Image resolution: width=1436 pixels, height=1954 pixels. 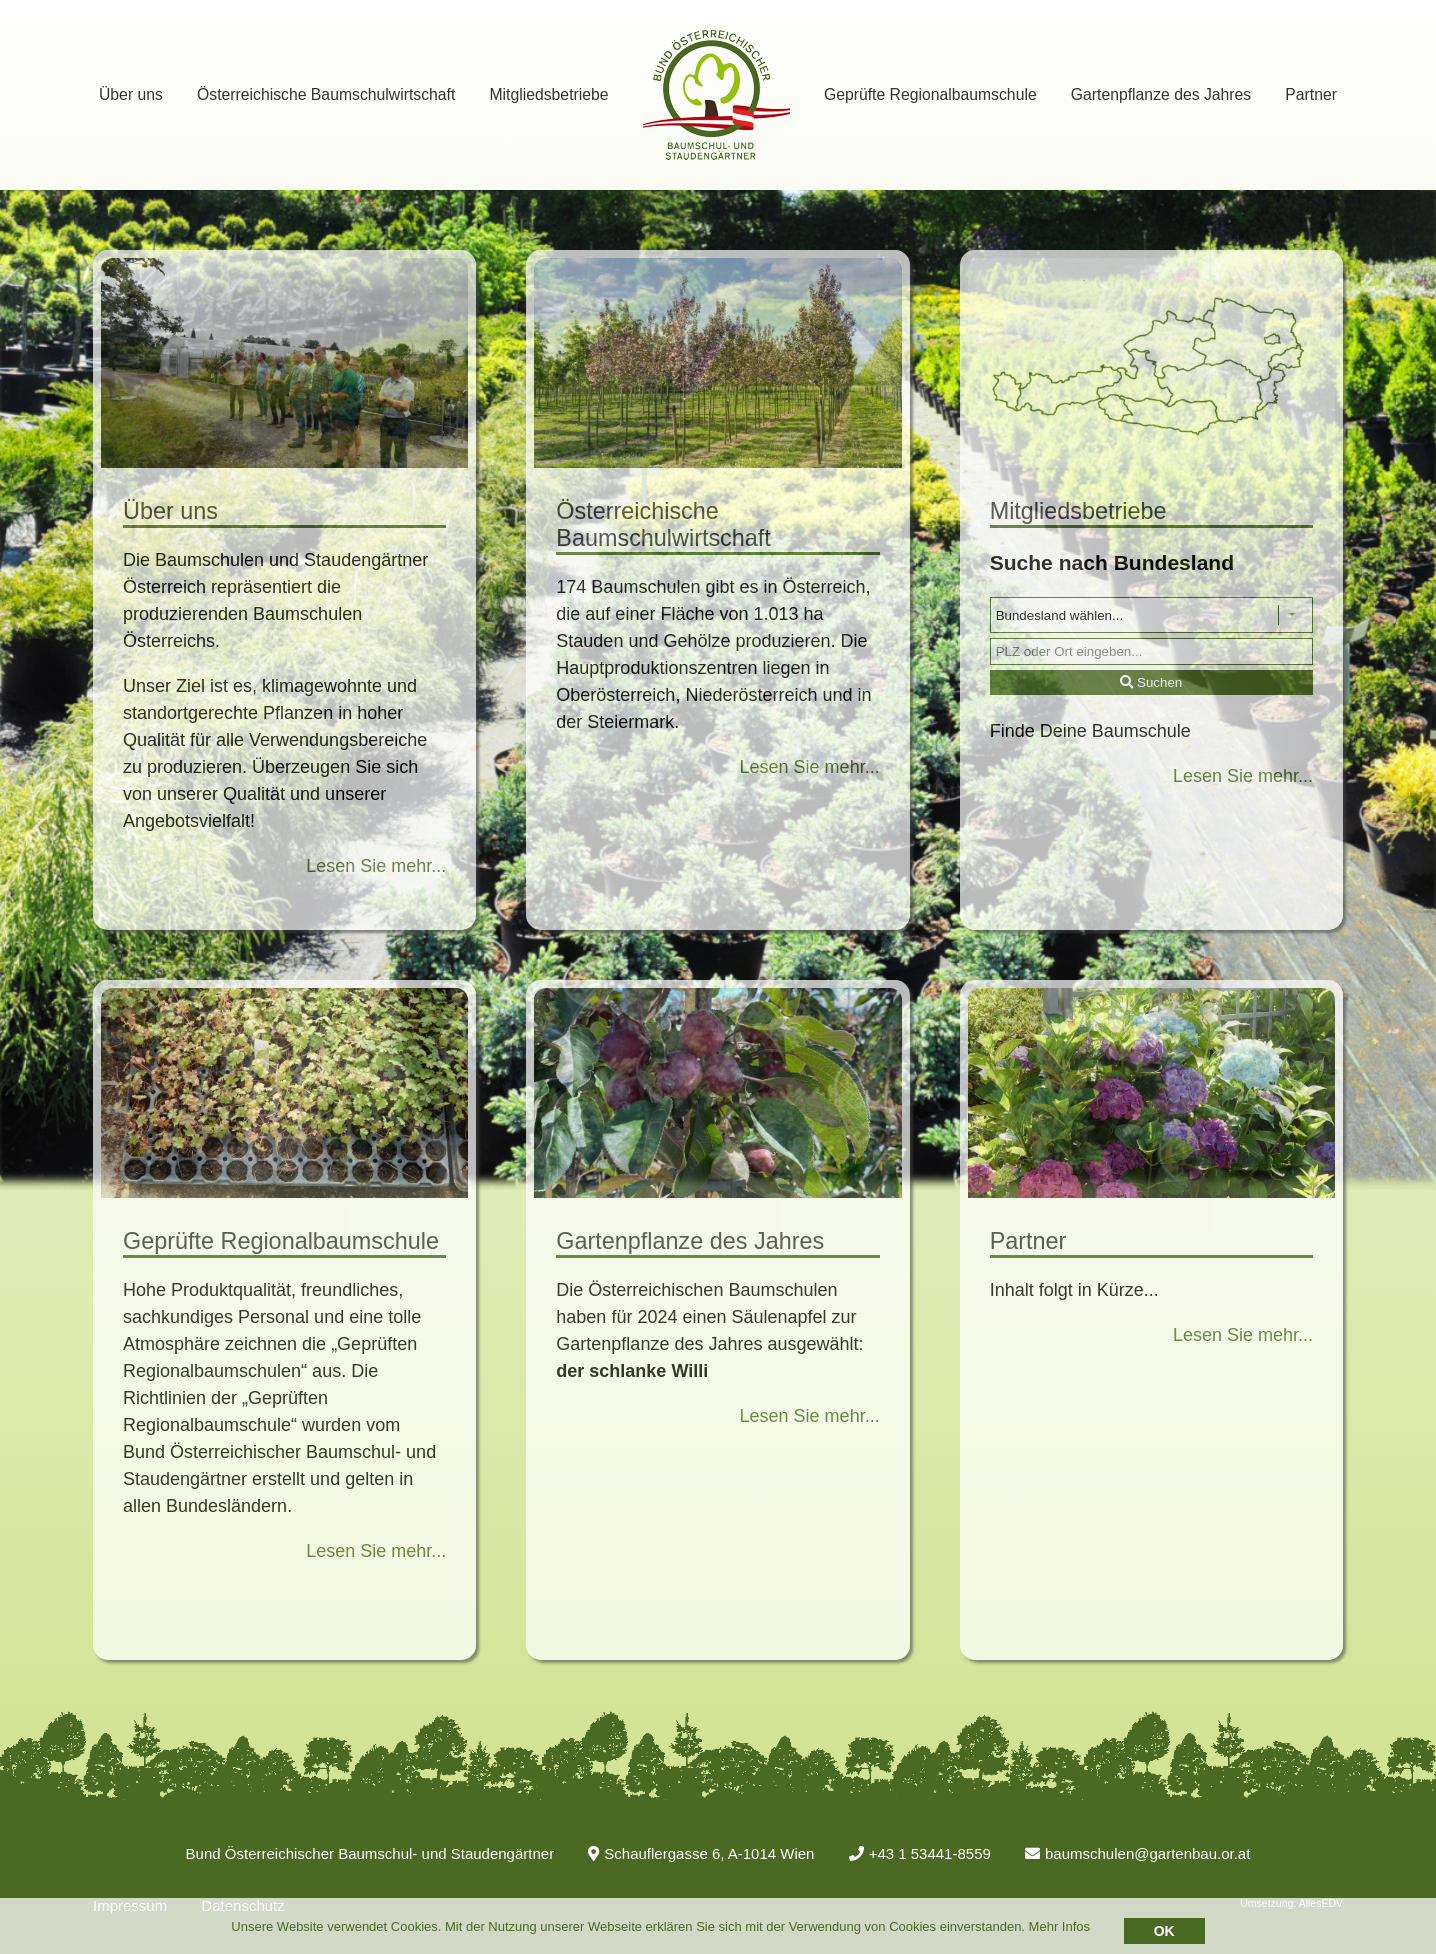 I want to click on Lesen Sie mehr..., so click(x=376, y=866).